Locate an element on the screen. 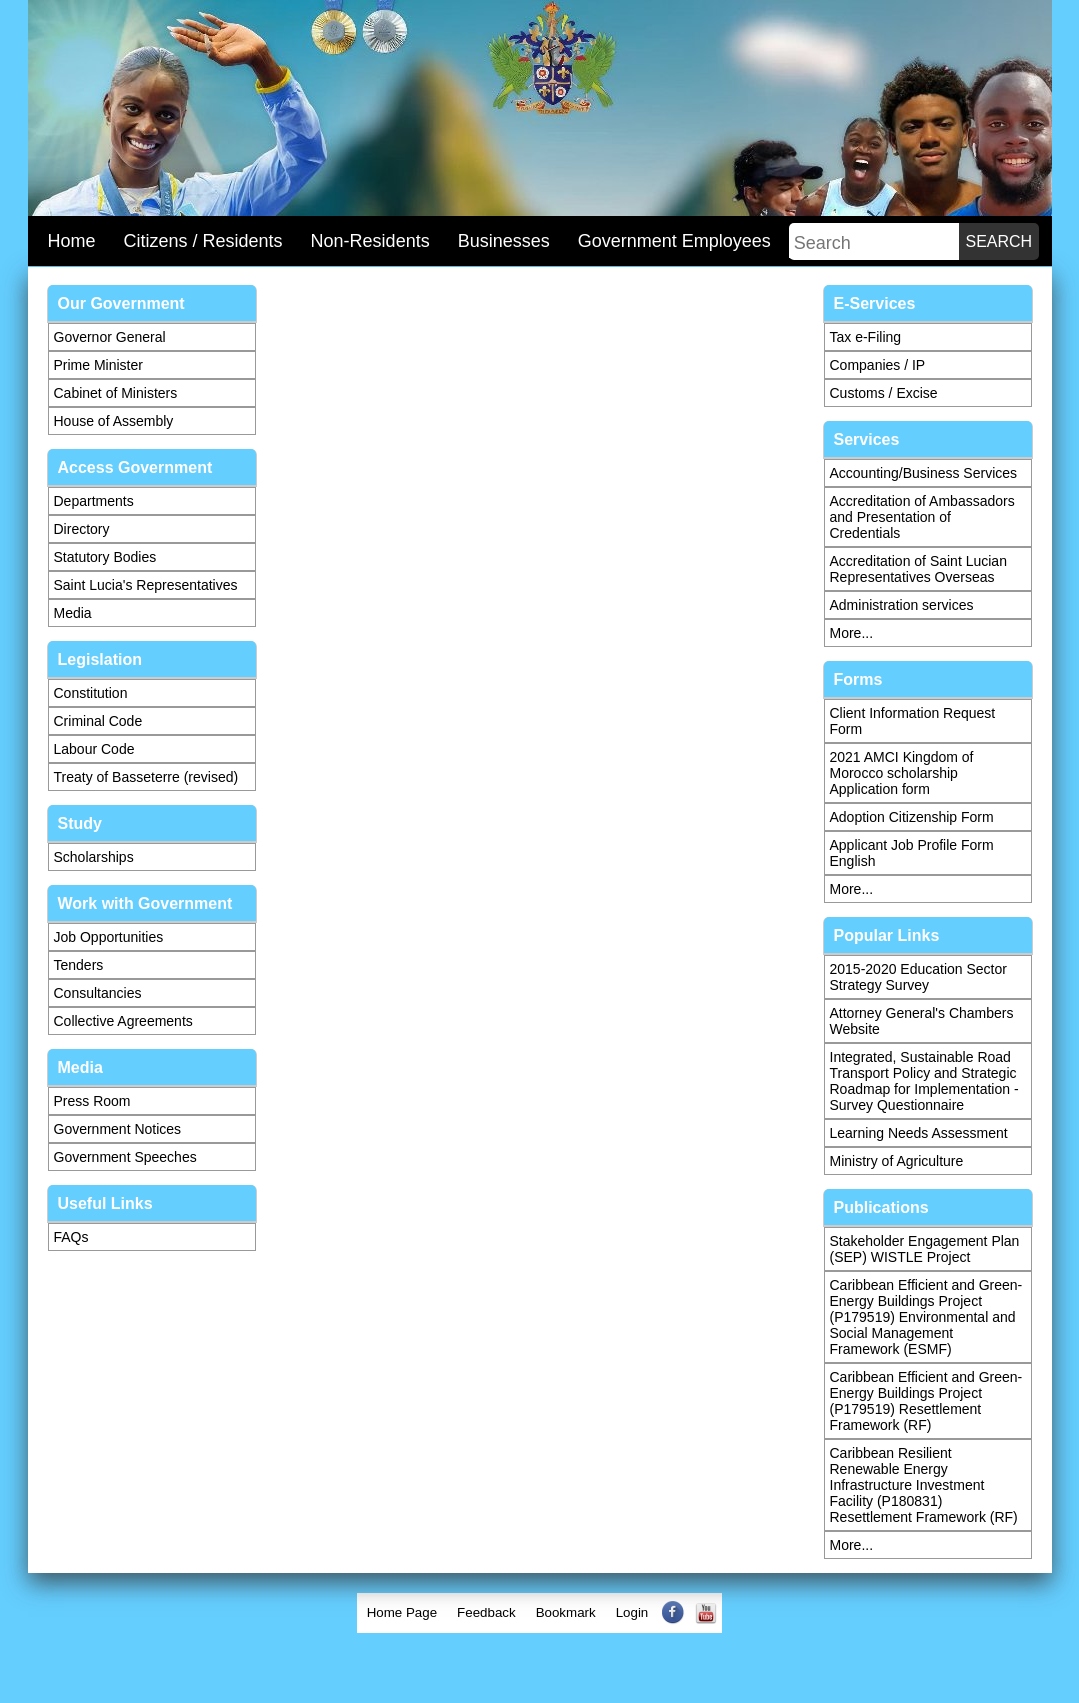 This screenshot has width=1079, height=1703. Government Speeches is located at coordinates (125, 1157).